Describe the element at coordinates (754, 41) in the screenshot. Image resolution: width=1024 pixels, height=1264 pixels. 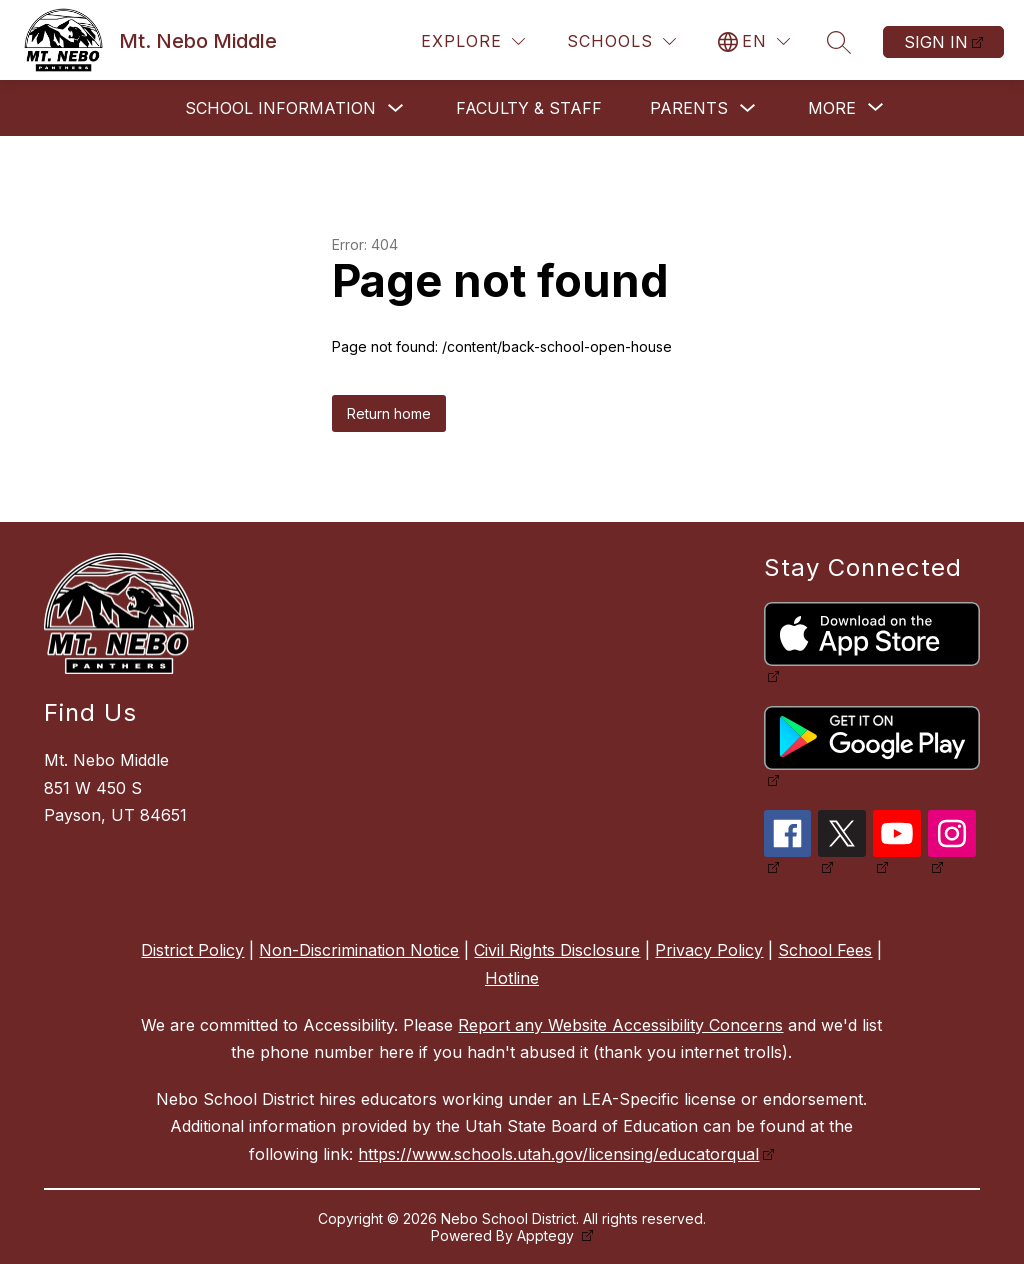
I see `[Translate Site]` at that location.